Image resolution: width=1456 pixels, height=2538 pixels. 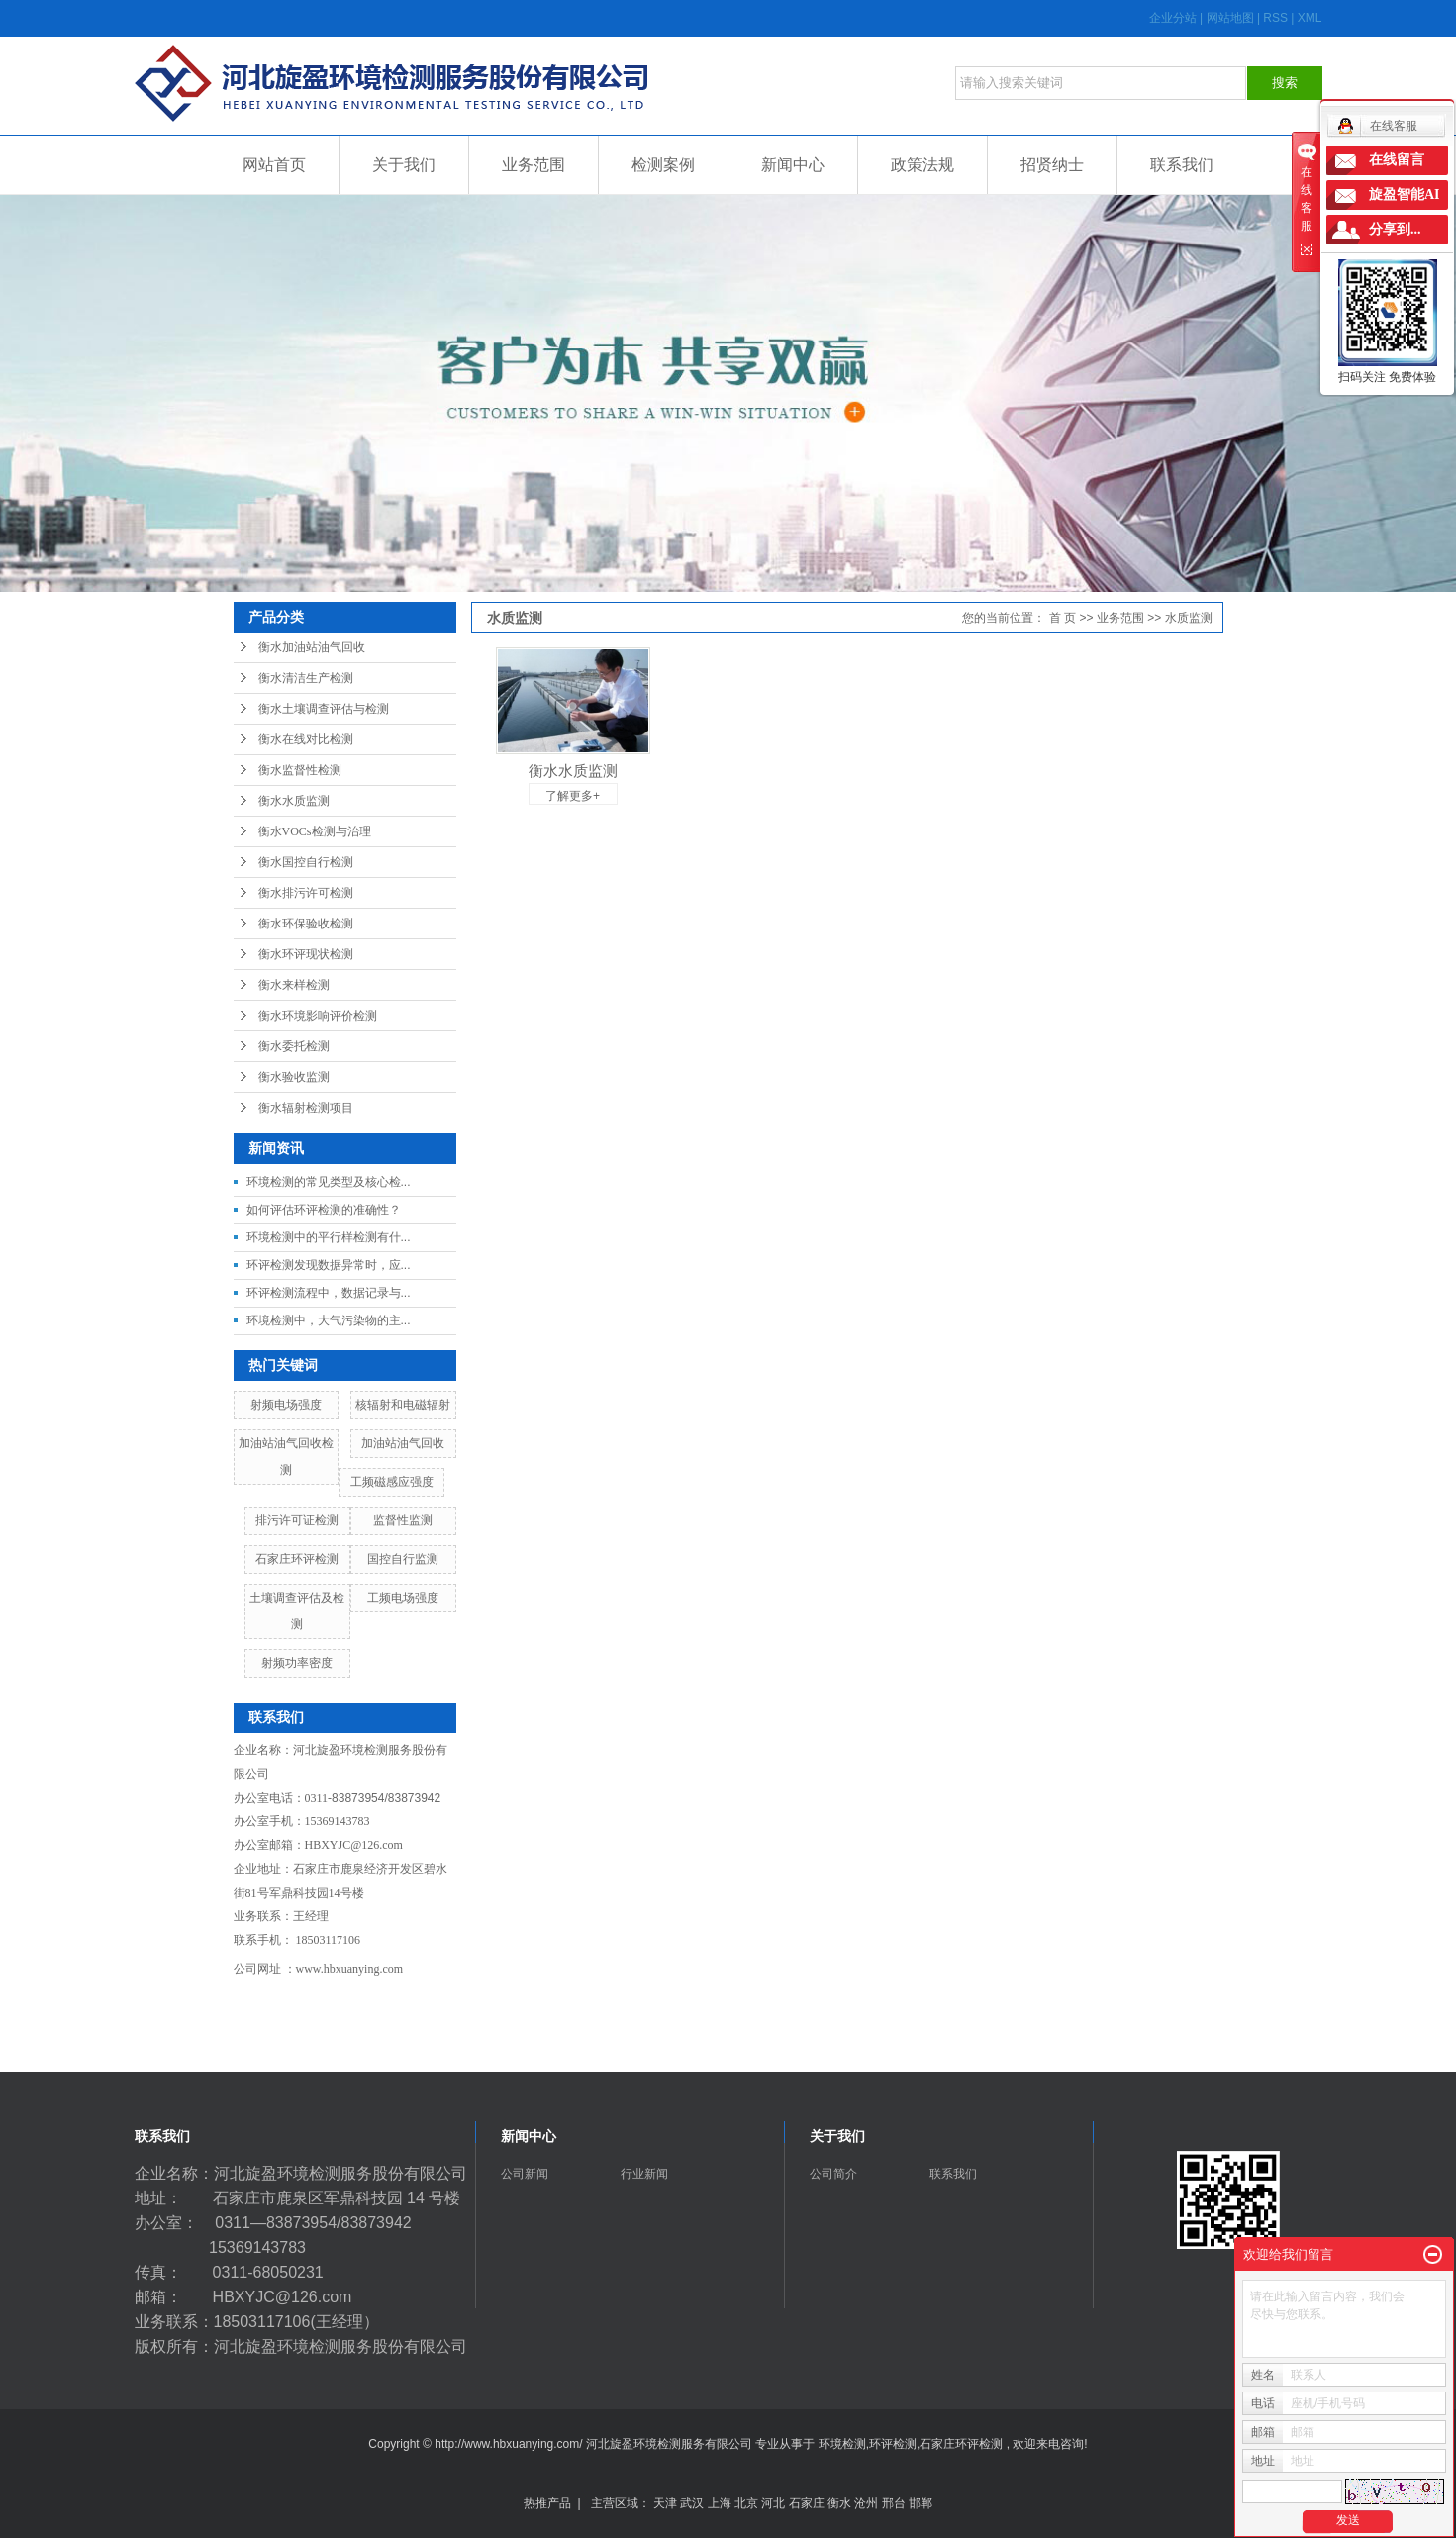 What do you see at coordinates (866, 2503) in the screenshot?
I see `沧州` at bounding box center [866, 2503].